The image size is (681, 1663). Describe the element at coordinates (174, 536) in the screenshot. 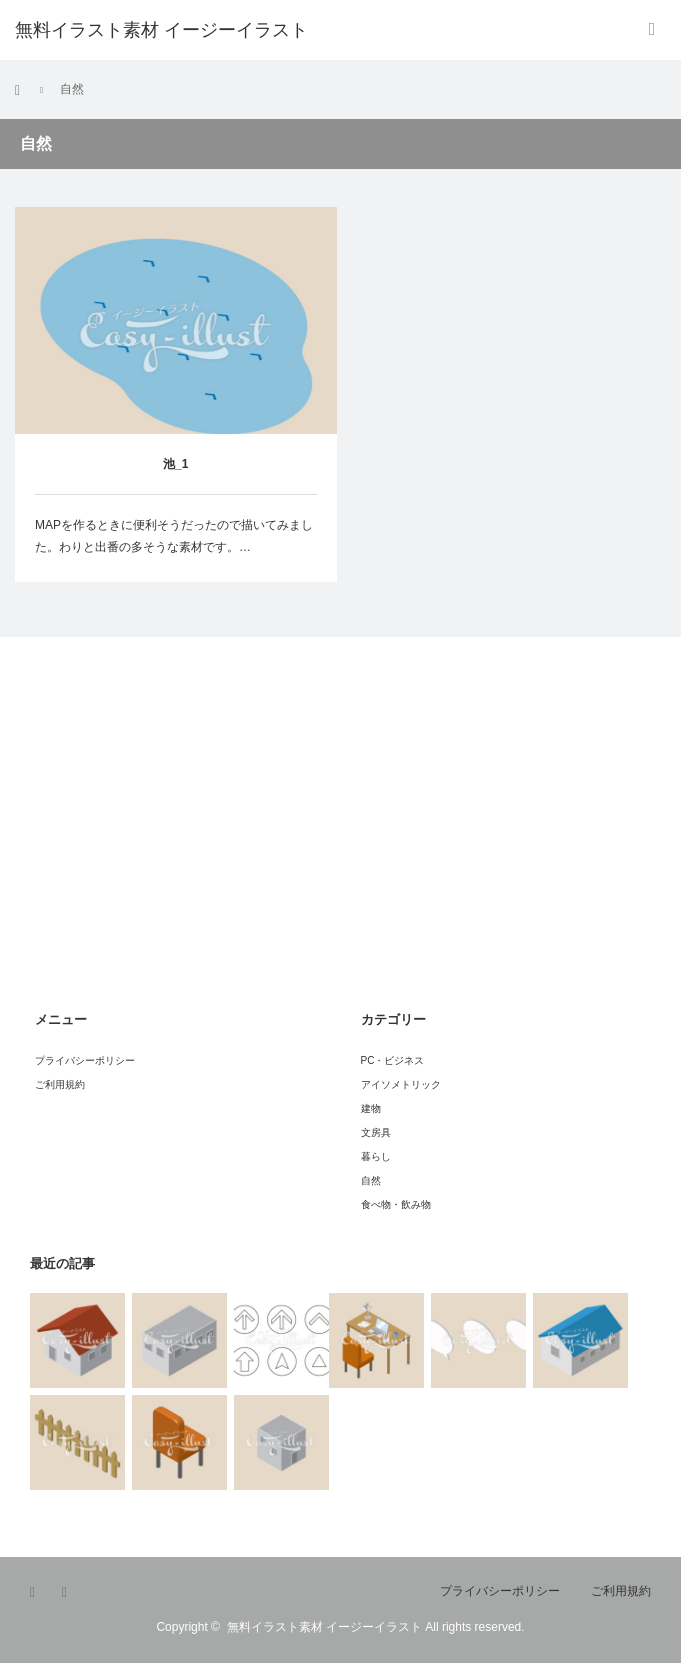

I see `MAPを作るときに便利そうだったので描いてみました。わりと出番の多そうな素材です。…` at that location.